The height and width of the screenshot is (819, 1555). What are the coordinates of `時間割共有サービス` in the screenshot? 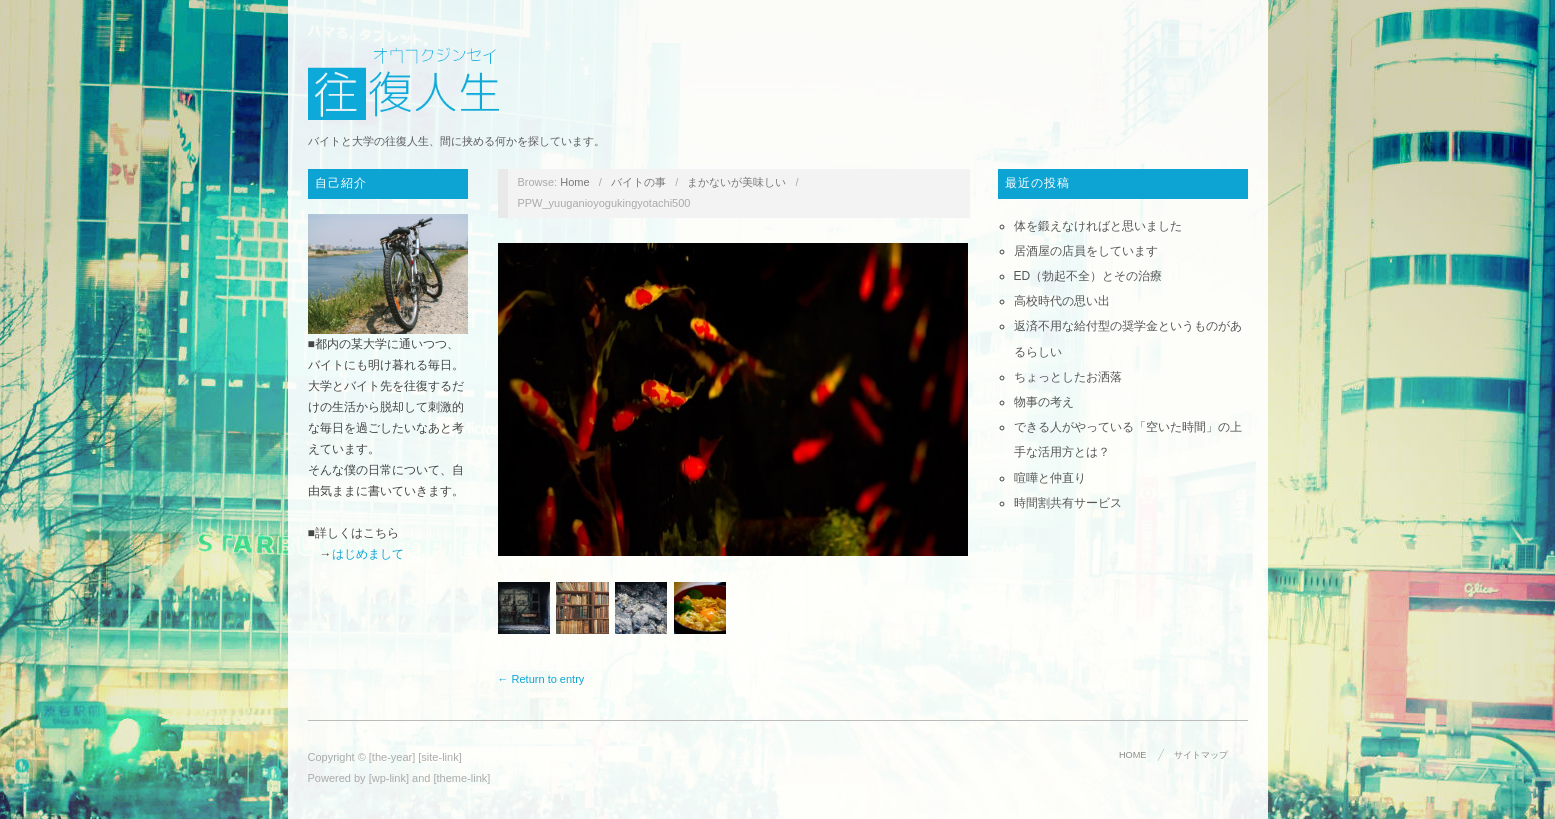 It's located at (1068, 503).